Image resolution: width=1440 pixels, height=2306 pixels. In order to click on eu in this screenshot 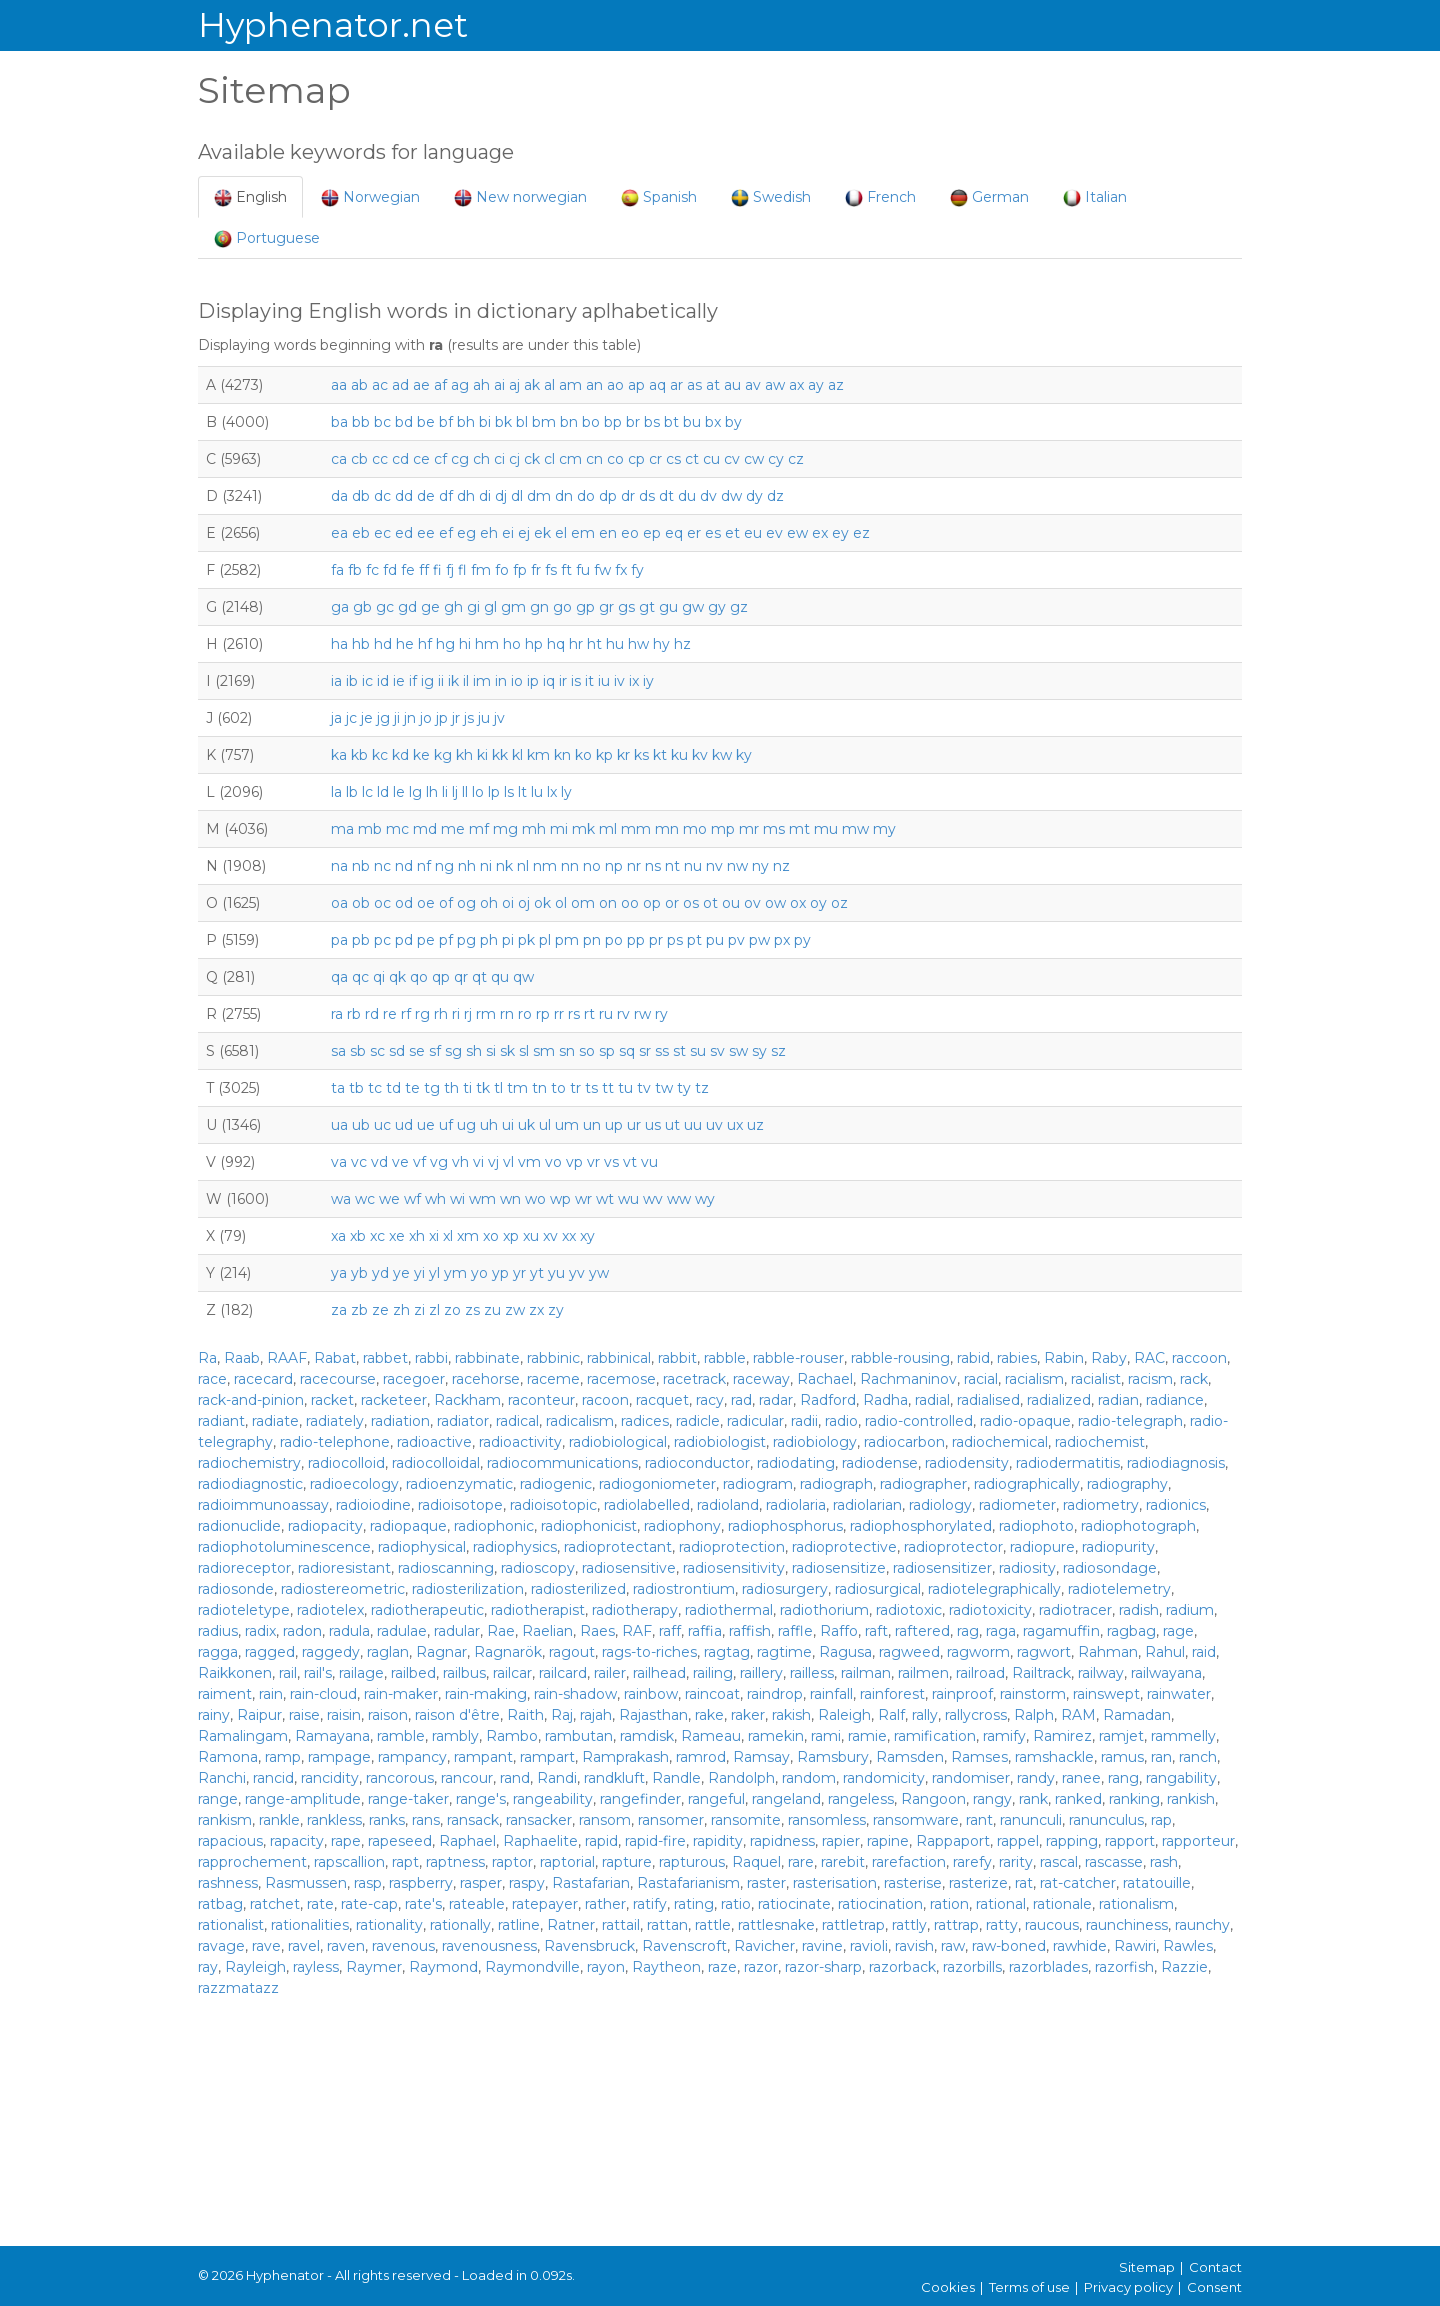, I will do `click(753, 533)`.